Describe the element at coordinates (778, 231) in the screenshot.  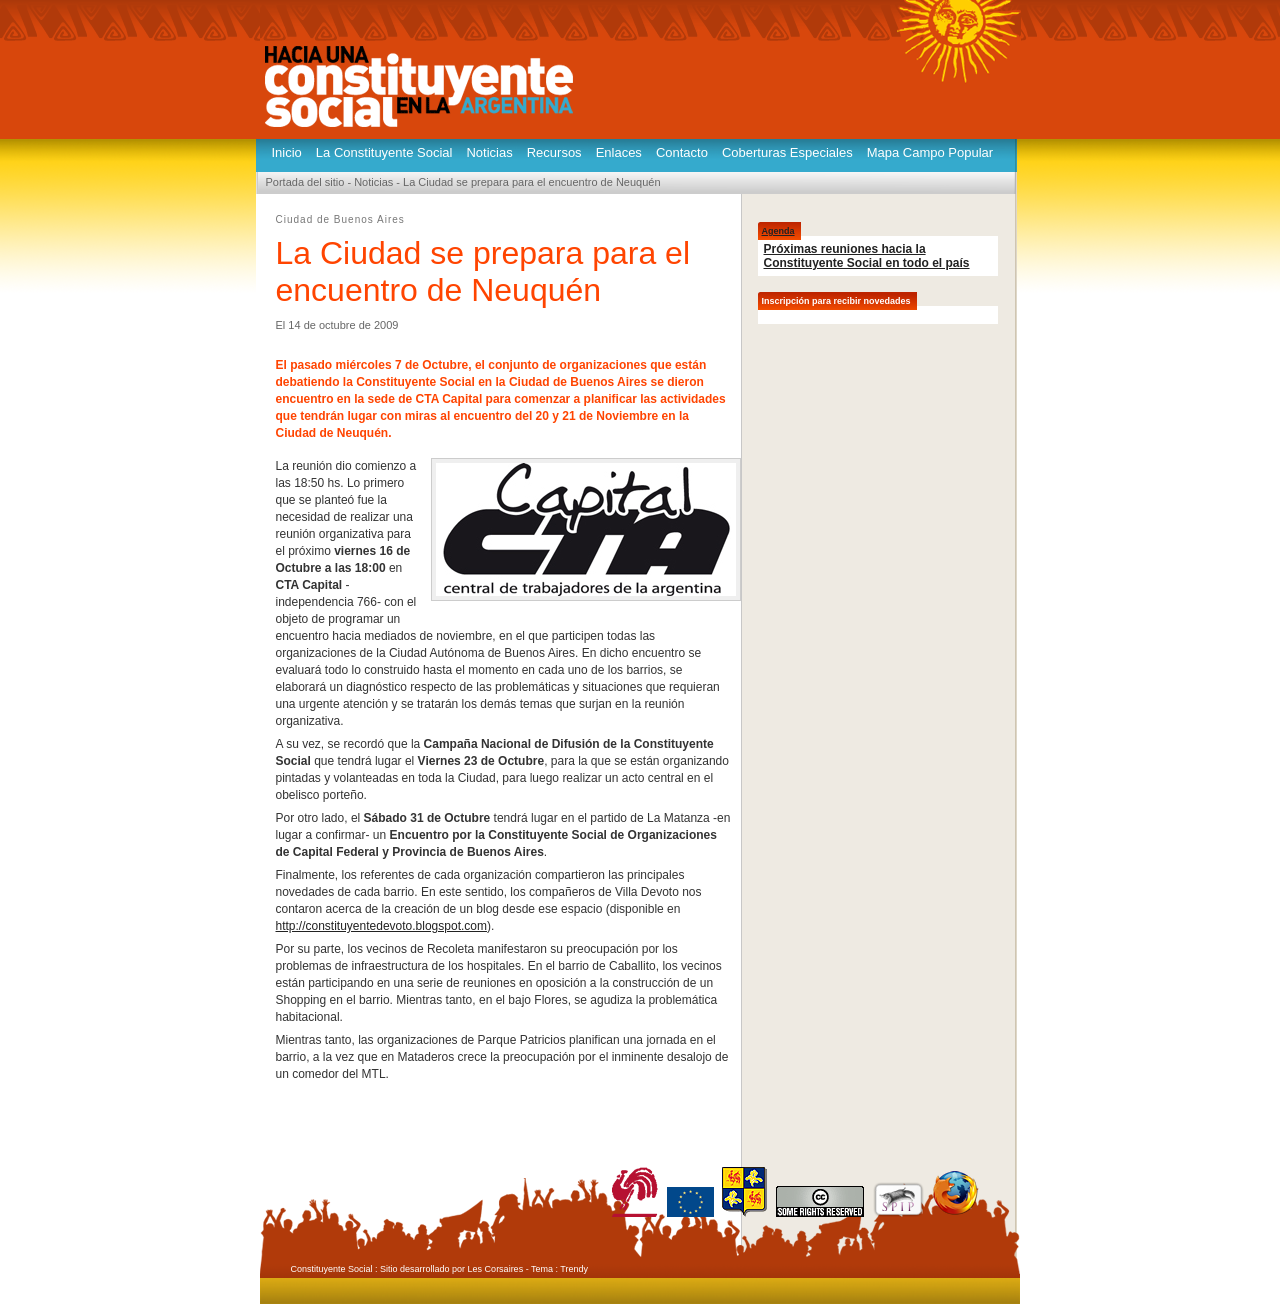
I see `Agenda` at that location.